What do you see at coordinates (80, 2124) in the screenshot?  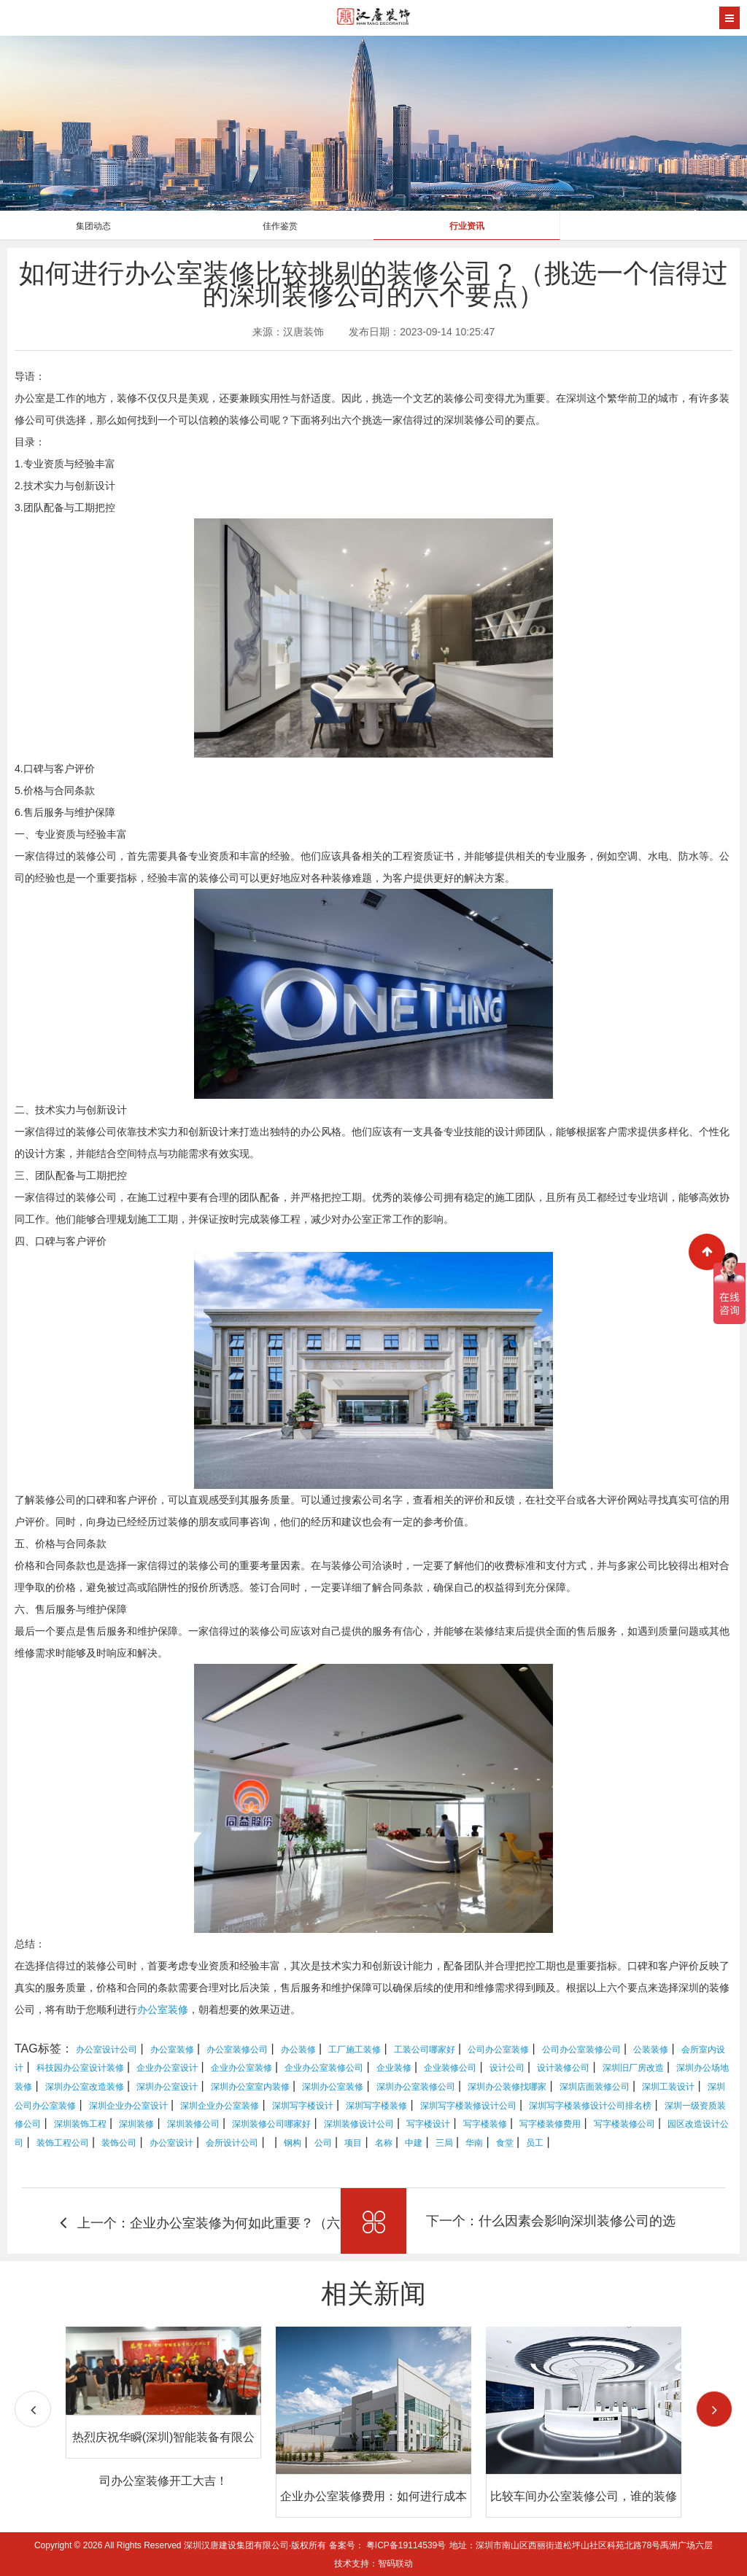 I see `深圳装饰工程` at bounding box center [80, 2124].